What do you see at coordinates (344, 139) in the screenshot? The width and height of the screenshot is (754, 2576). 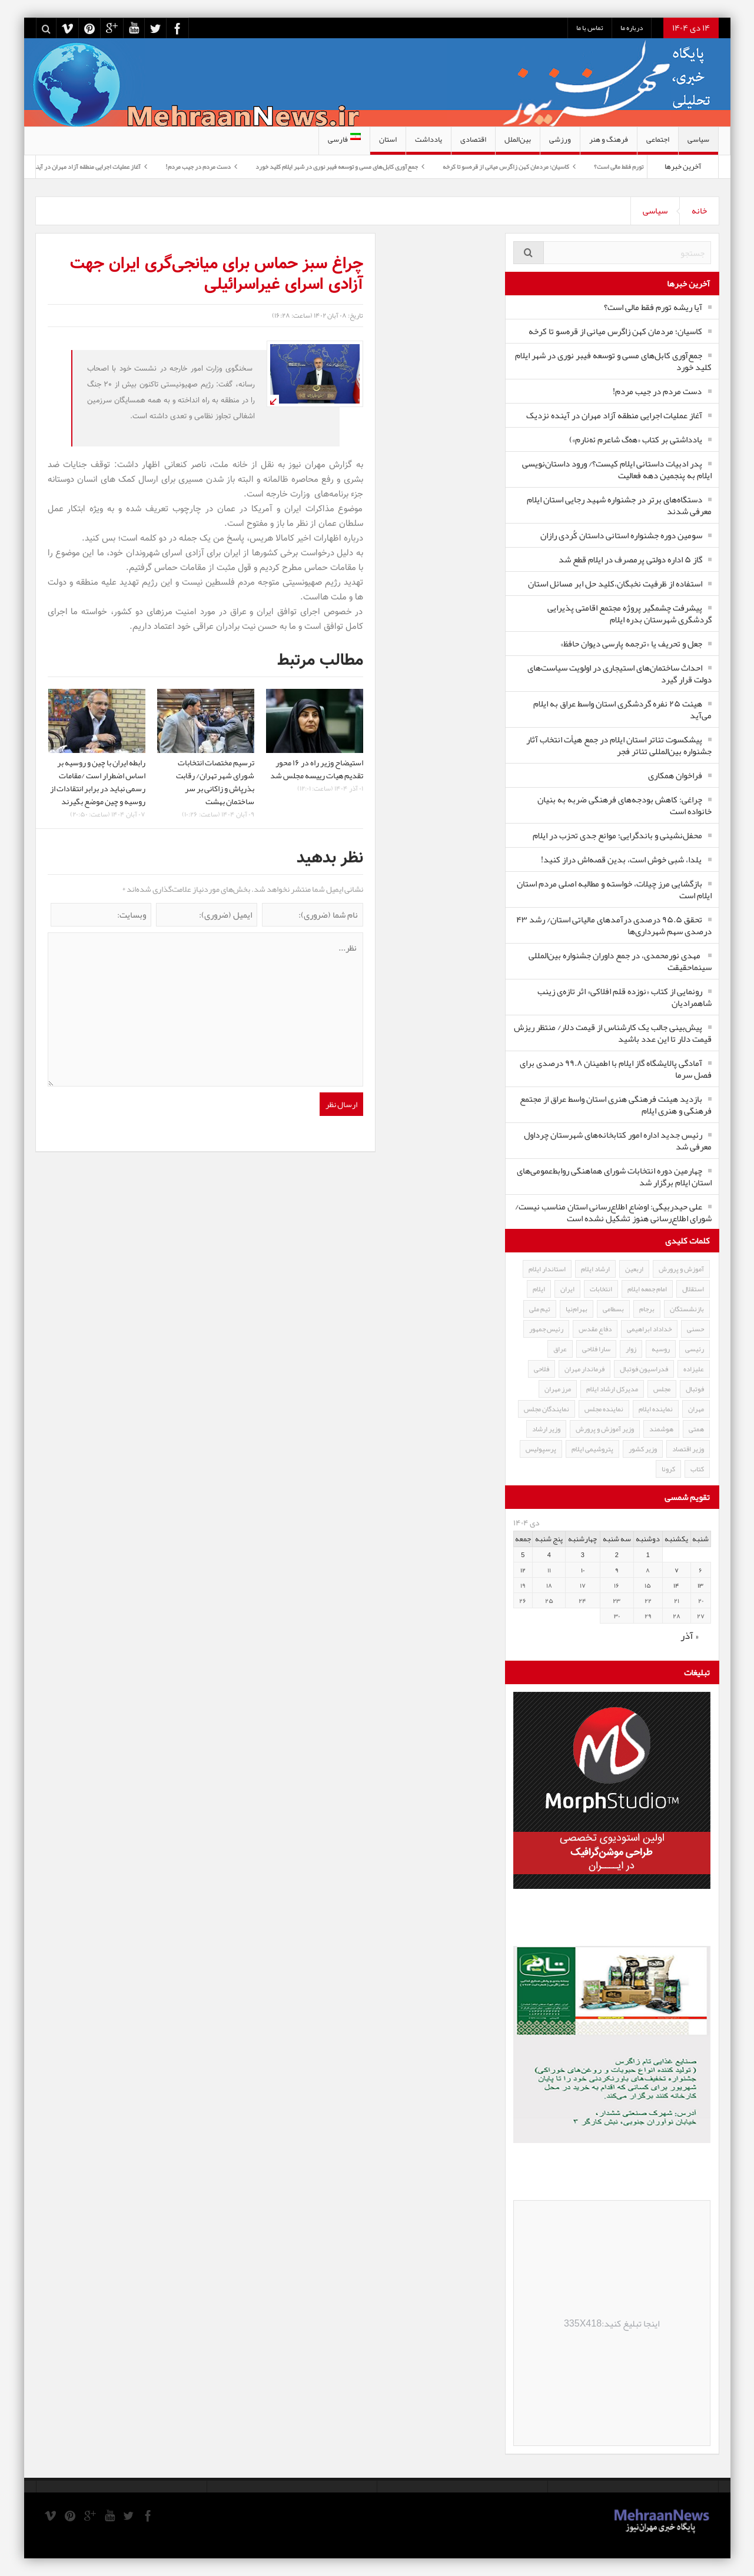 I see `فارسی` at bounding box center [344, 139].